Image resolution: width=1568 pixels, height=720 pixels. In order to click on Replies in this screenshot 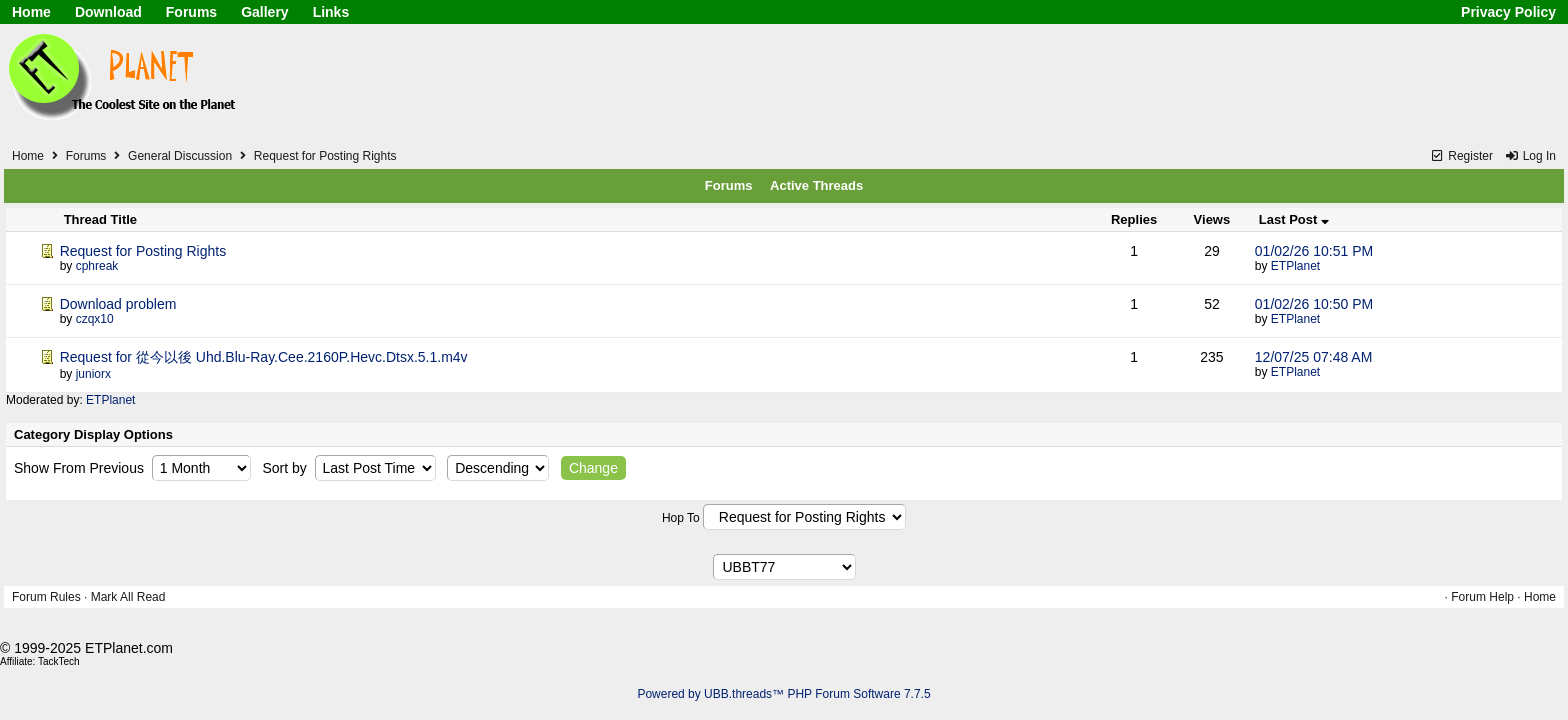, I will do `click(1134, 219)`.